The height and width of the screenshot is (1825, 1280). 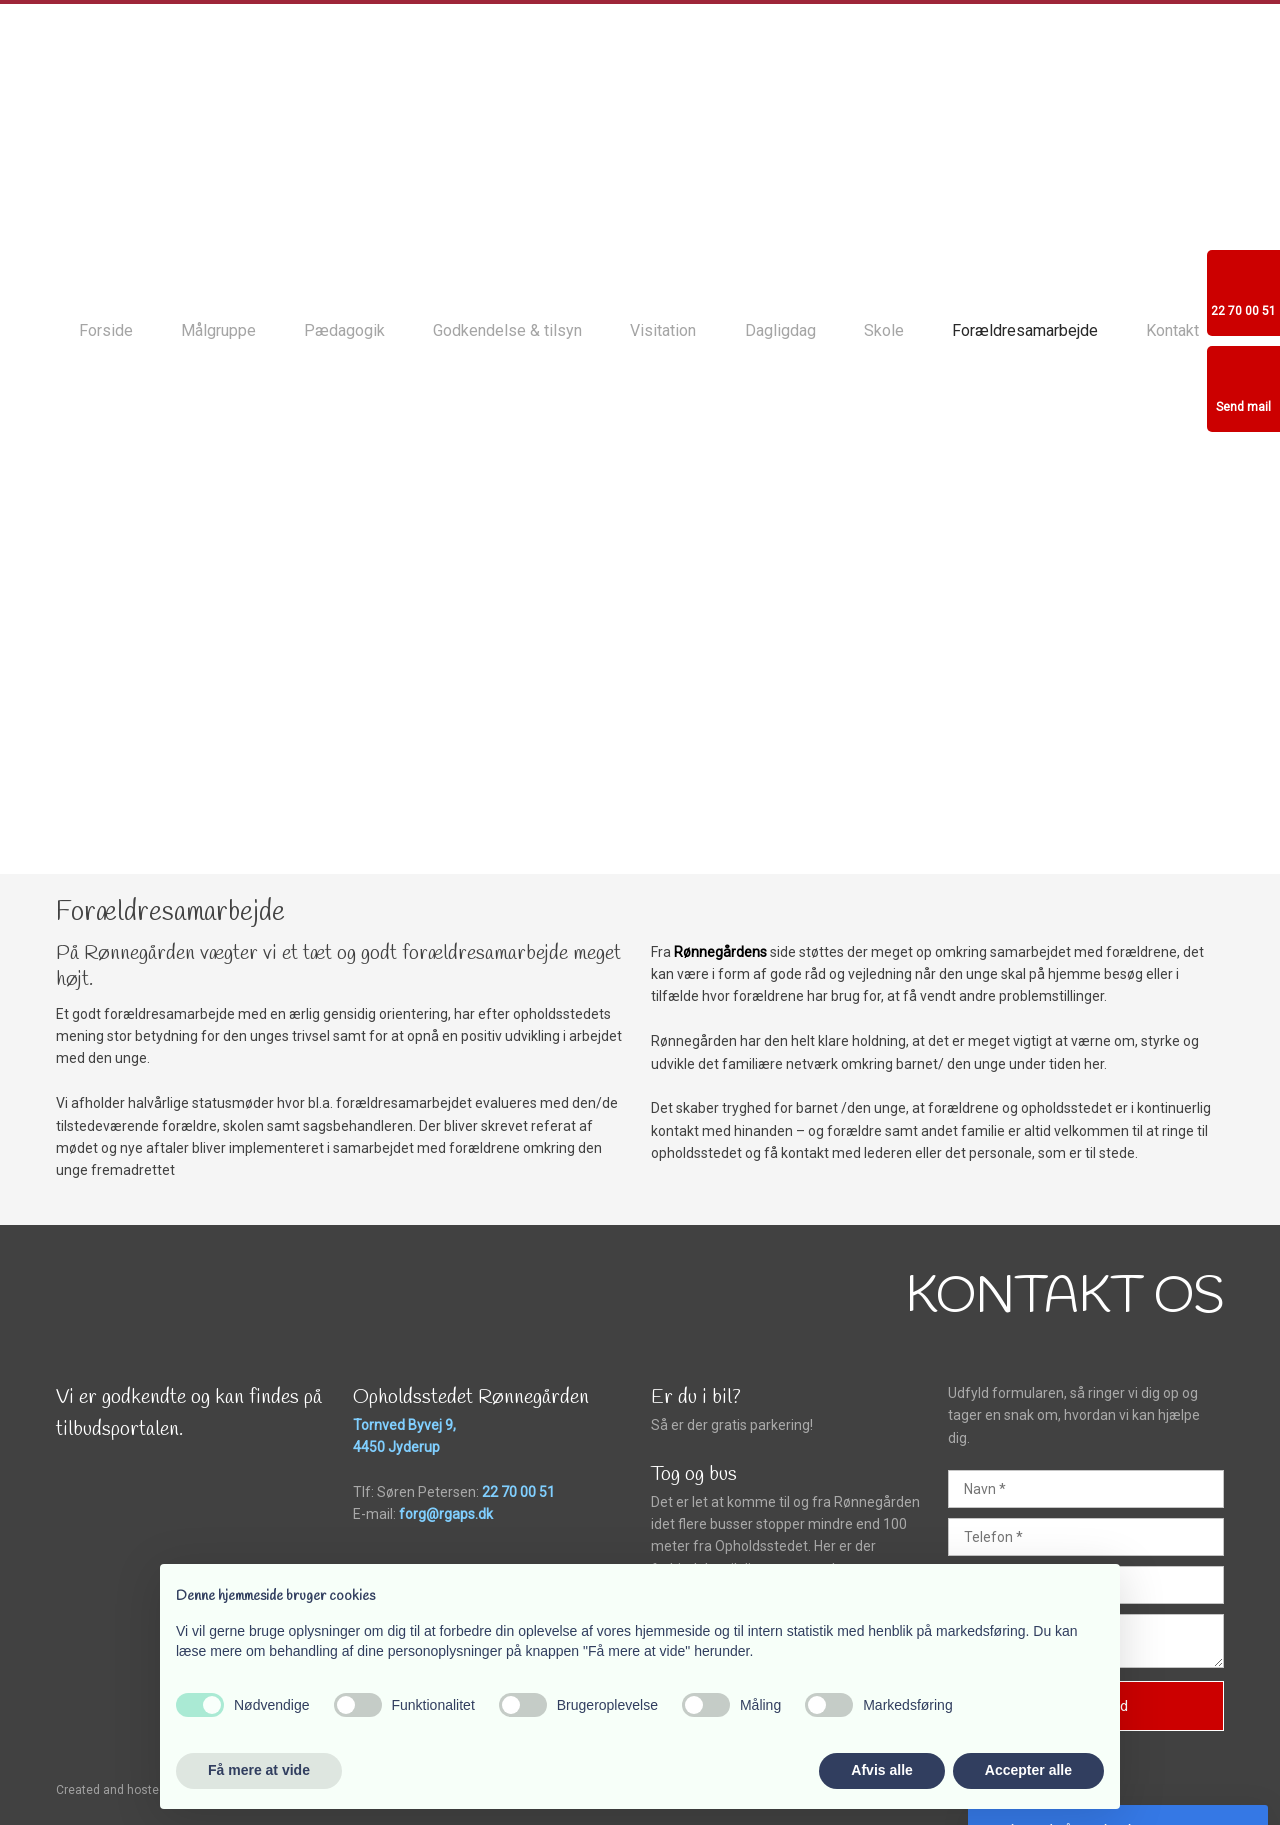 What do you see at coordinates (507, 330) in the screenshot?
I see `Godkendelse & tilsyn` at bounding box center [507, 330].